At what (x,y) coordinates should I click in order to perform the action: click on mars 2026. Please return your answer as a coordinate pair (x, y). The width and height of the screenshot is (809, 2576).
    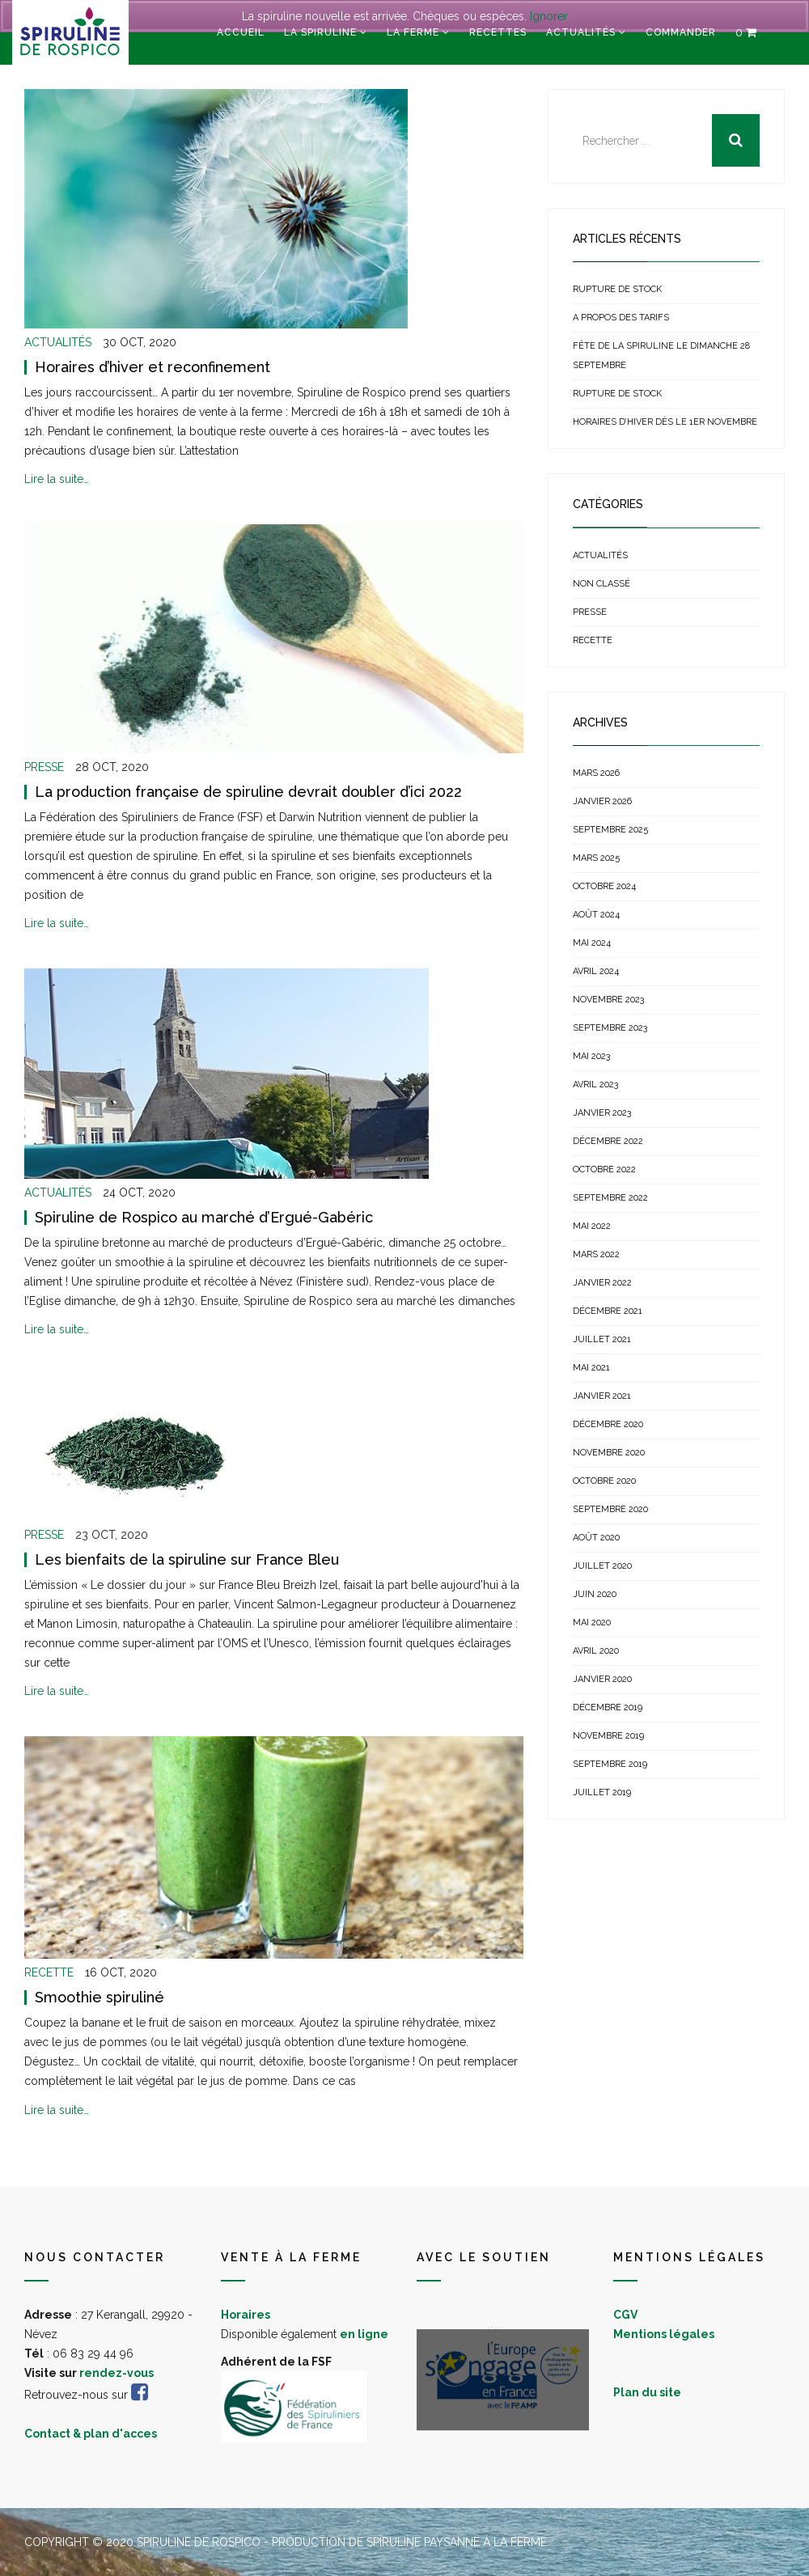
    Looking at the image, I should click on (596, 773).